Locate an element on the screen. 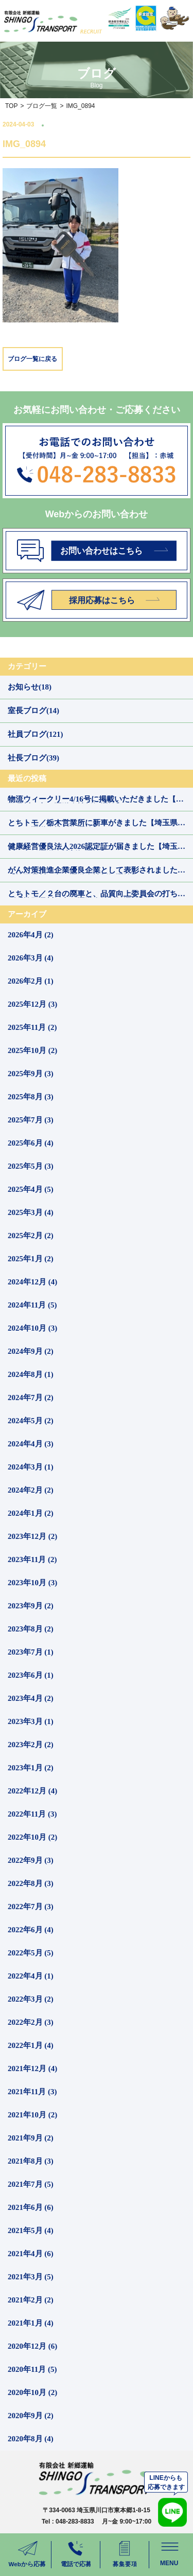 The image size is (193, 2576). 2024年1月 (2) is located at coordinates (31, 1513).